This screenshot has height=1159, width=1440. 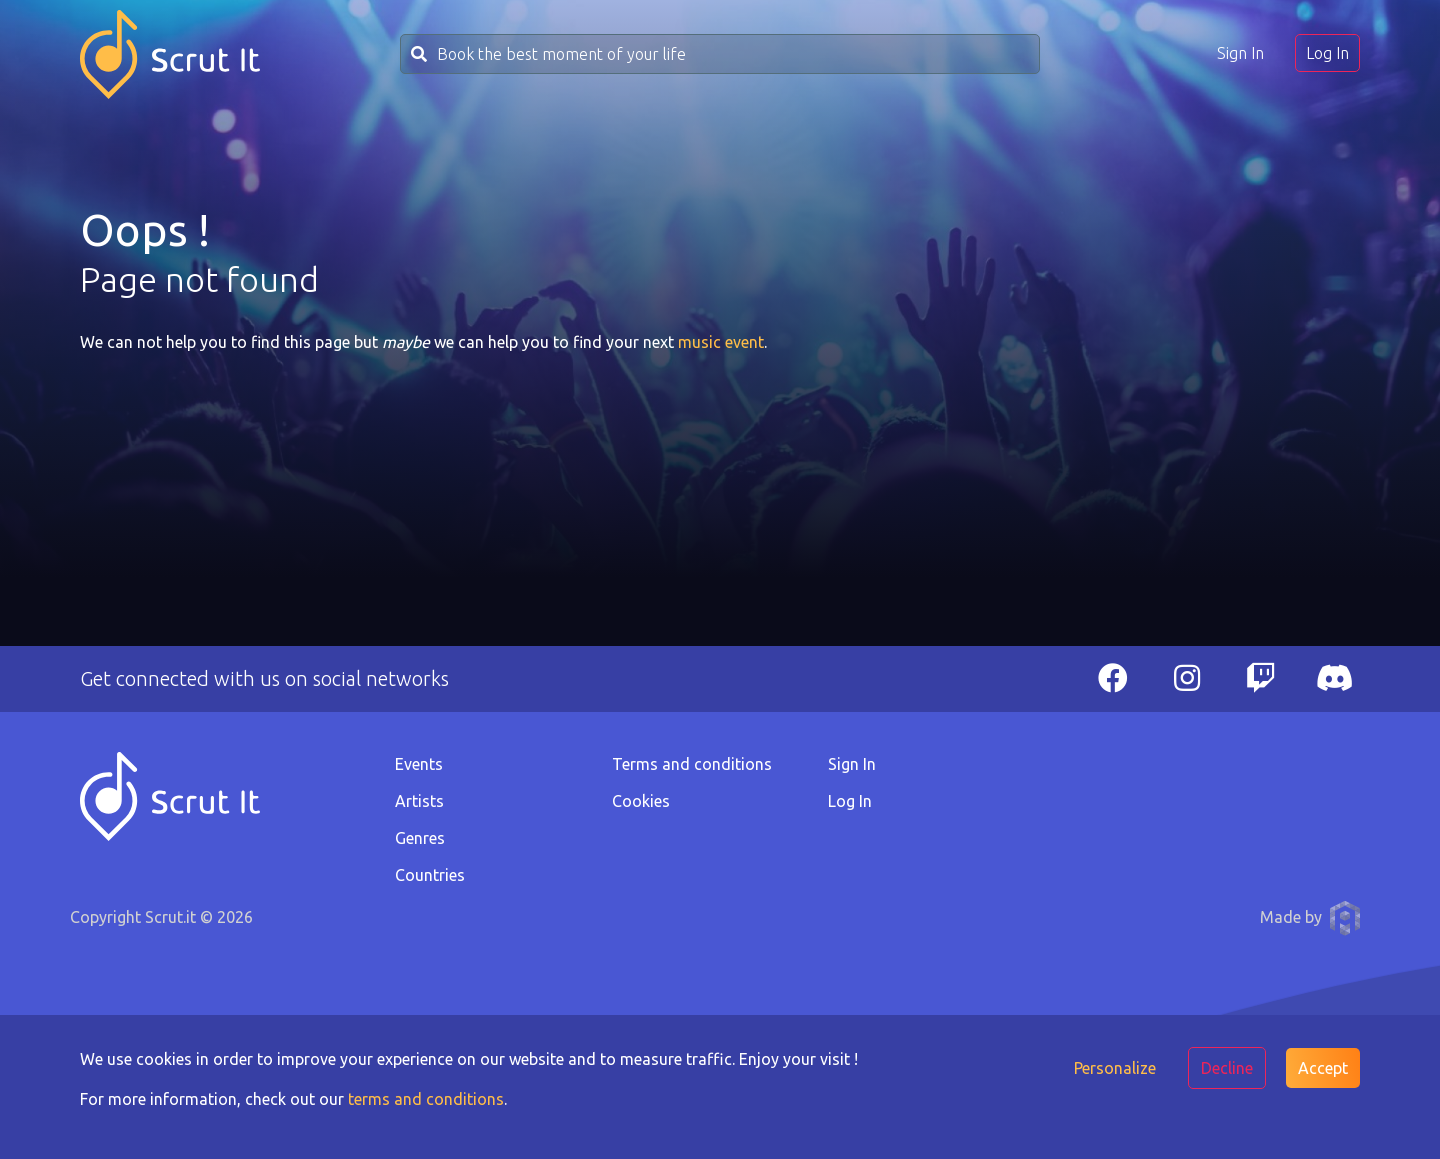 What do you see at coordinates (641, 801) in the screenshot?
I see `Cookies` at bounding box center [641, 801].